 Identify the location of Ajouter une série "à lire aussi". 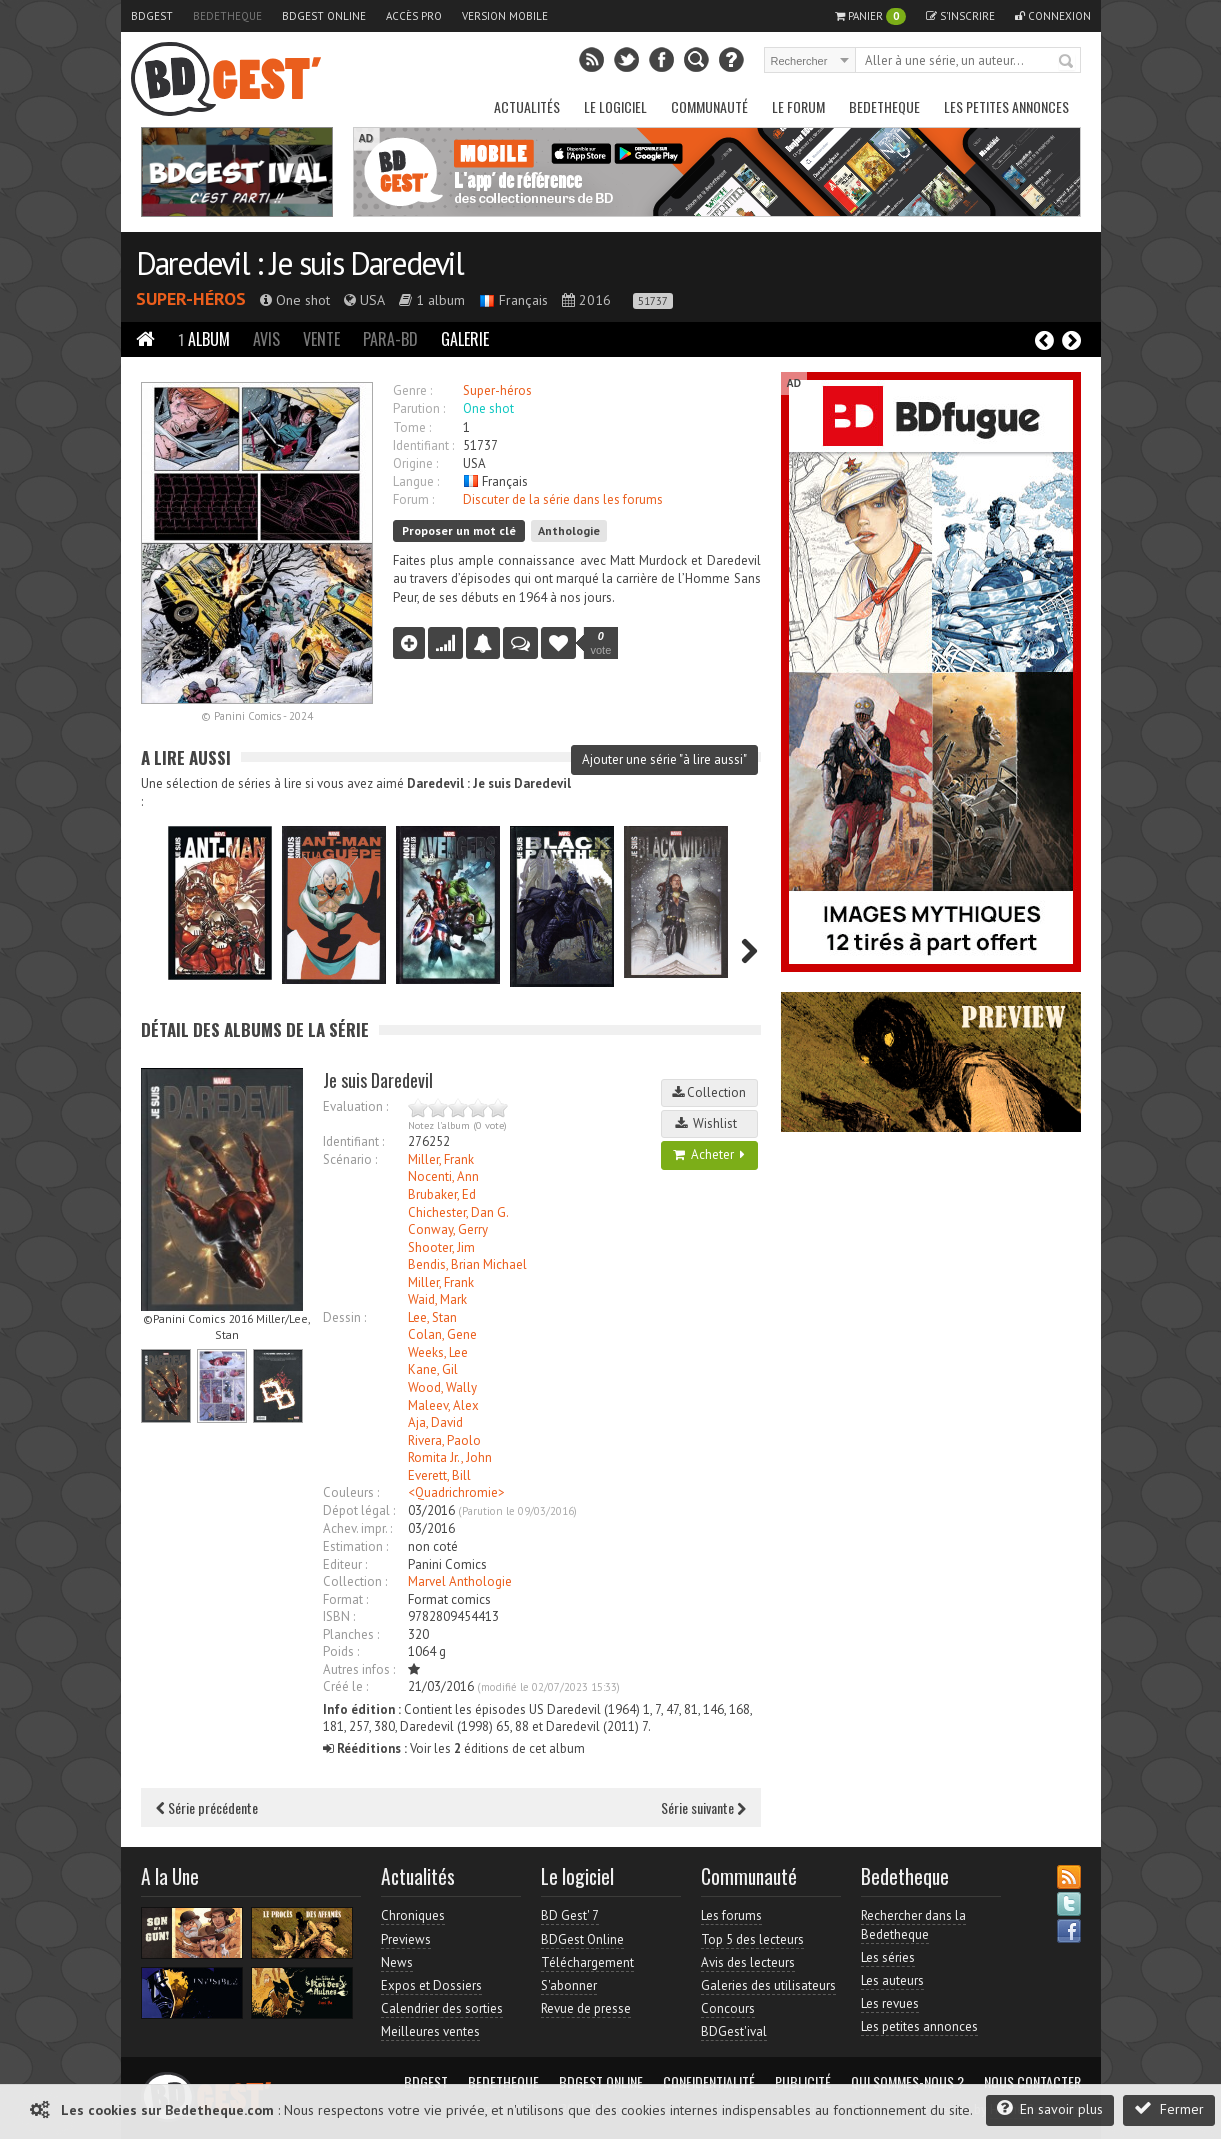
(664, 759).